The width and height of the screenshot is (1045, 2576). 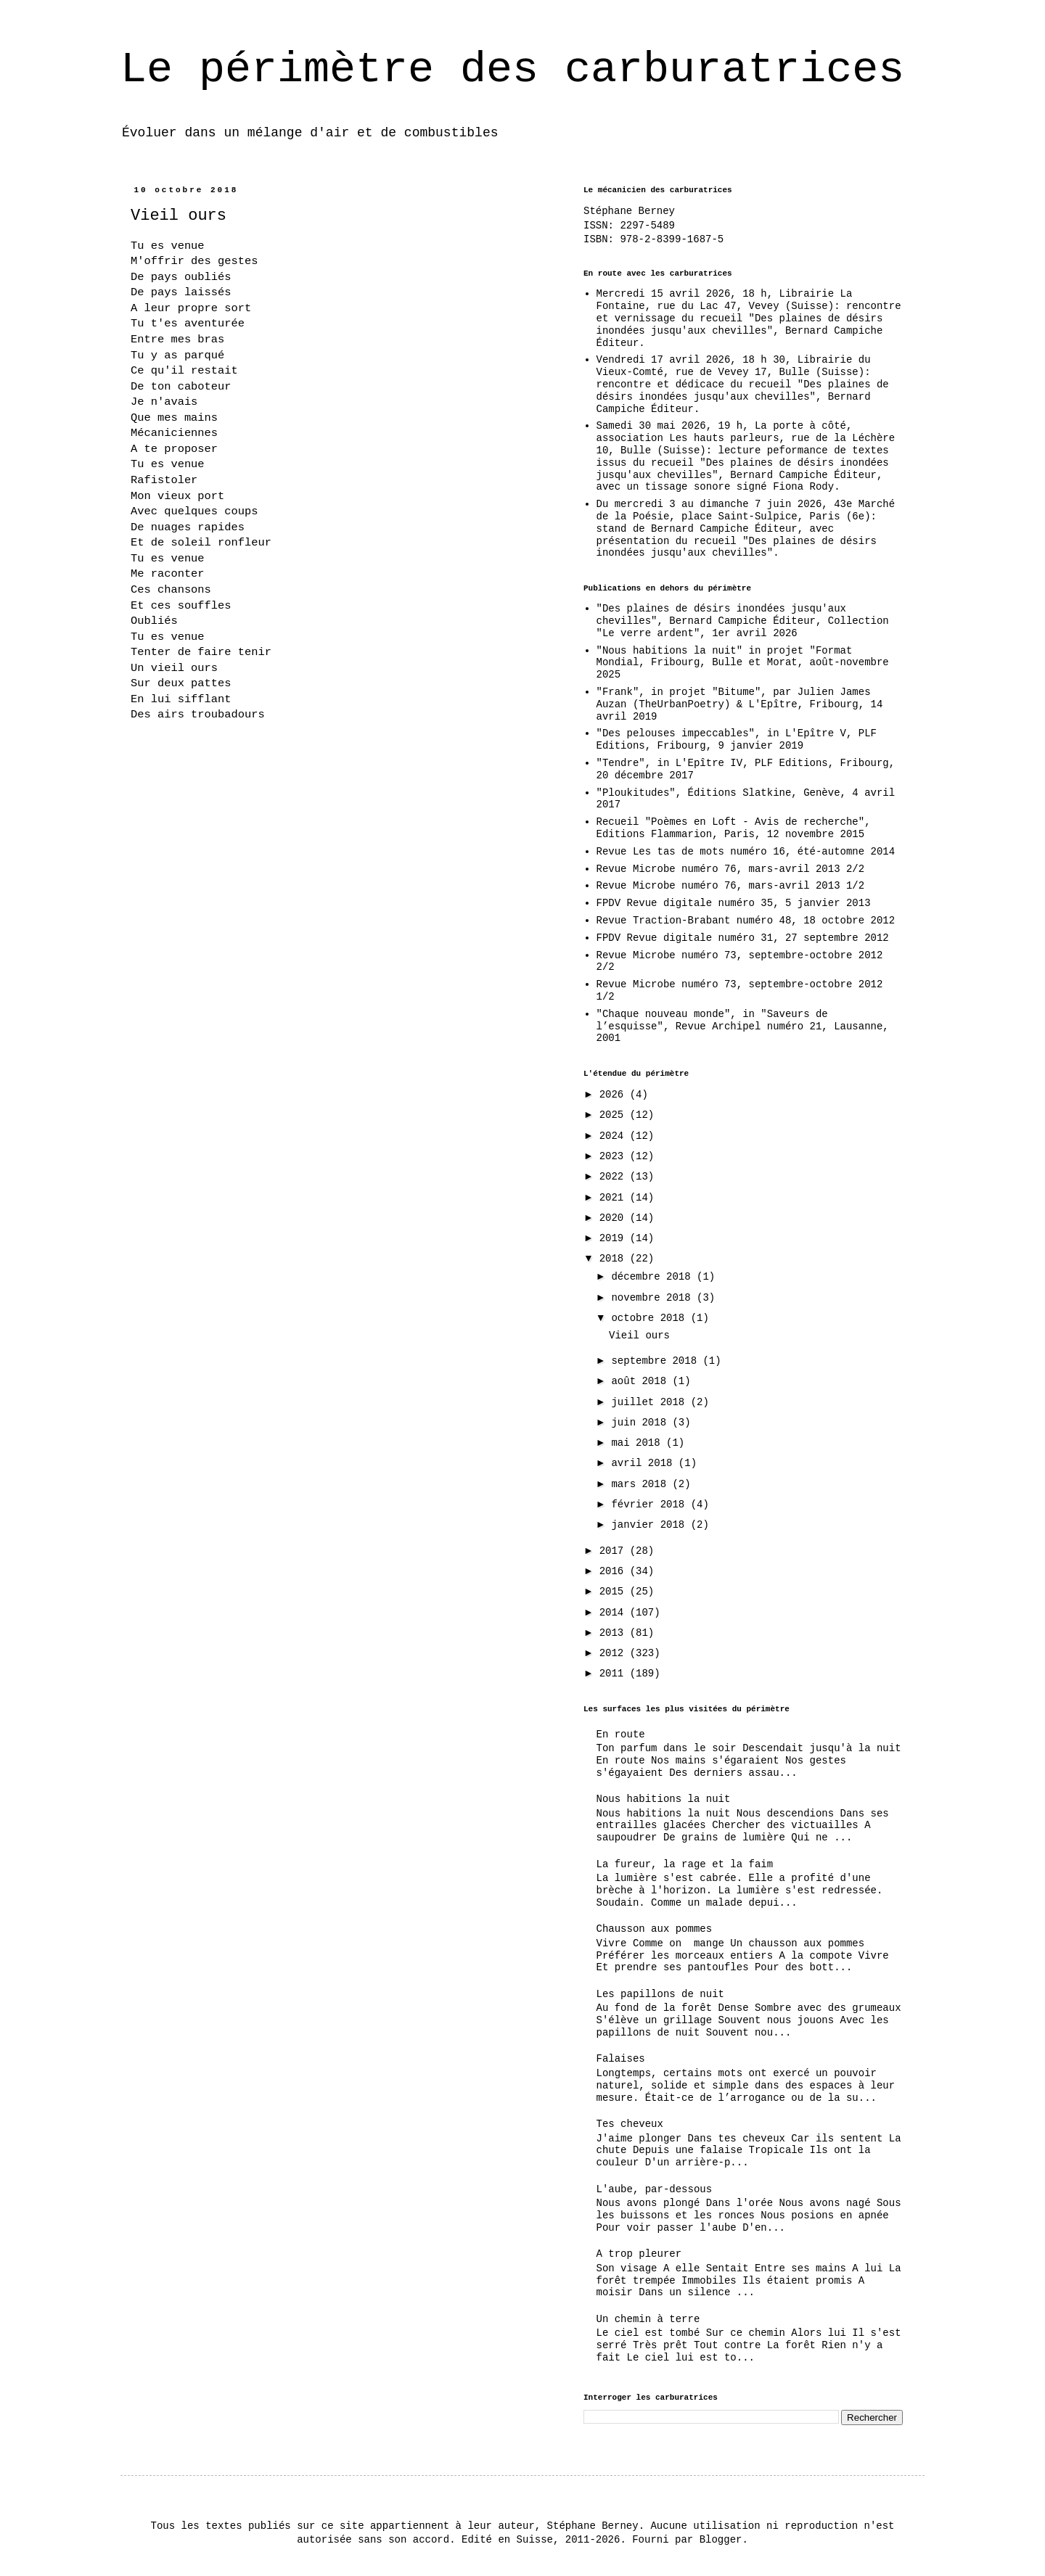 I want to click on Revue Microbe numéro 76, mars-avril 2013 2/2, so click(x=731, y=869).